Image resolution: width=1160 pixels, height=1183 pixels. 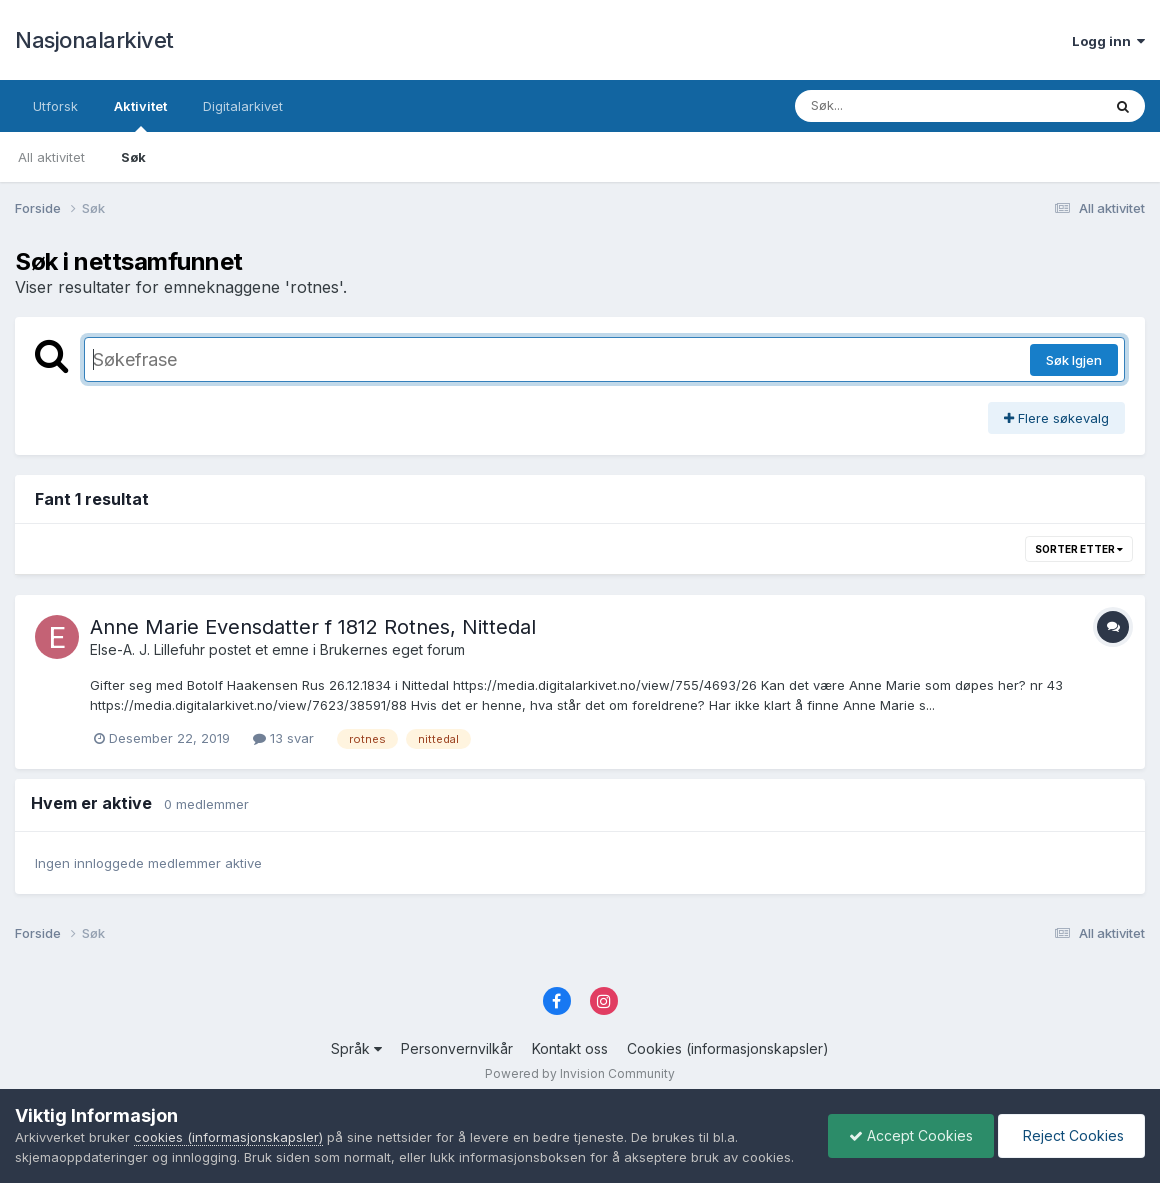 What do you see at coordinates (94, 40) in the screenshot?
I see `Nasjonalarkivet` at bounding box center [94, 40].